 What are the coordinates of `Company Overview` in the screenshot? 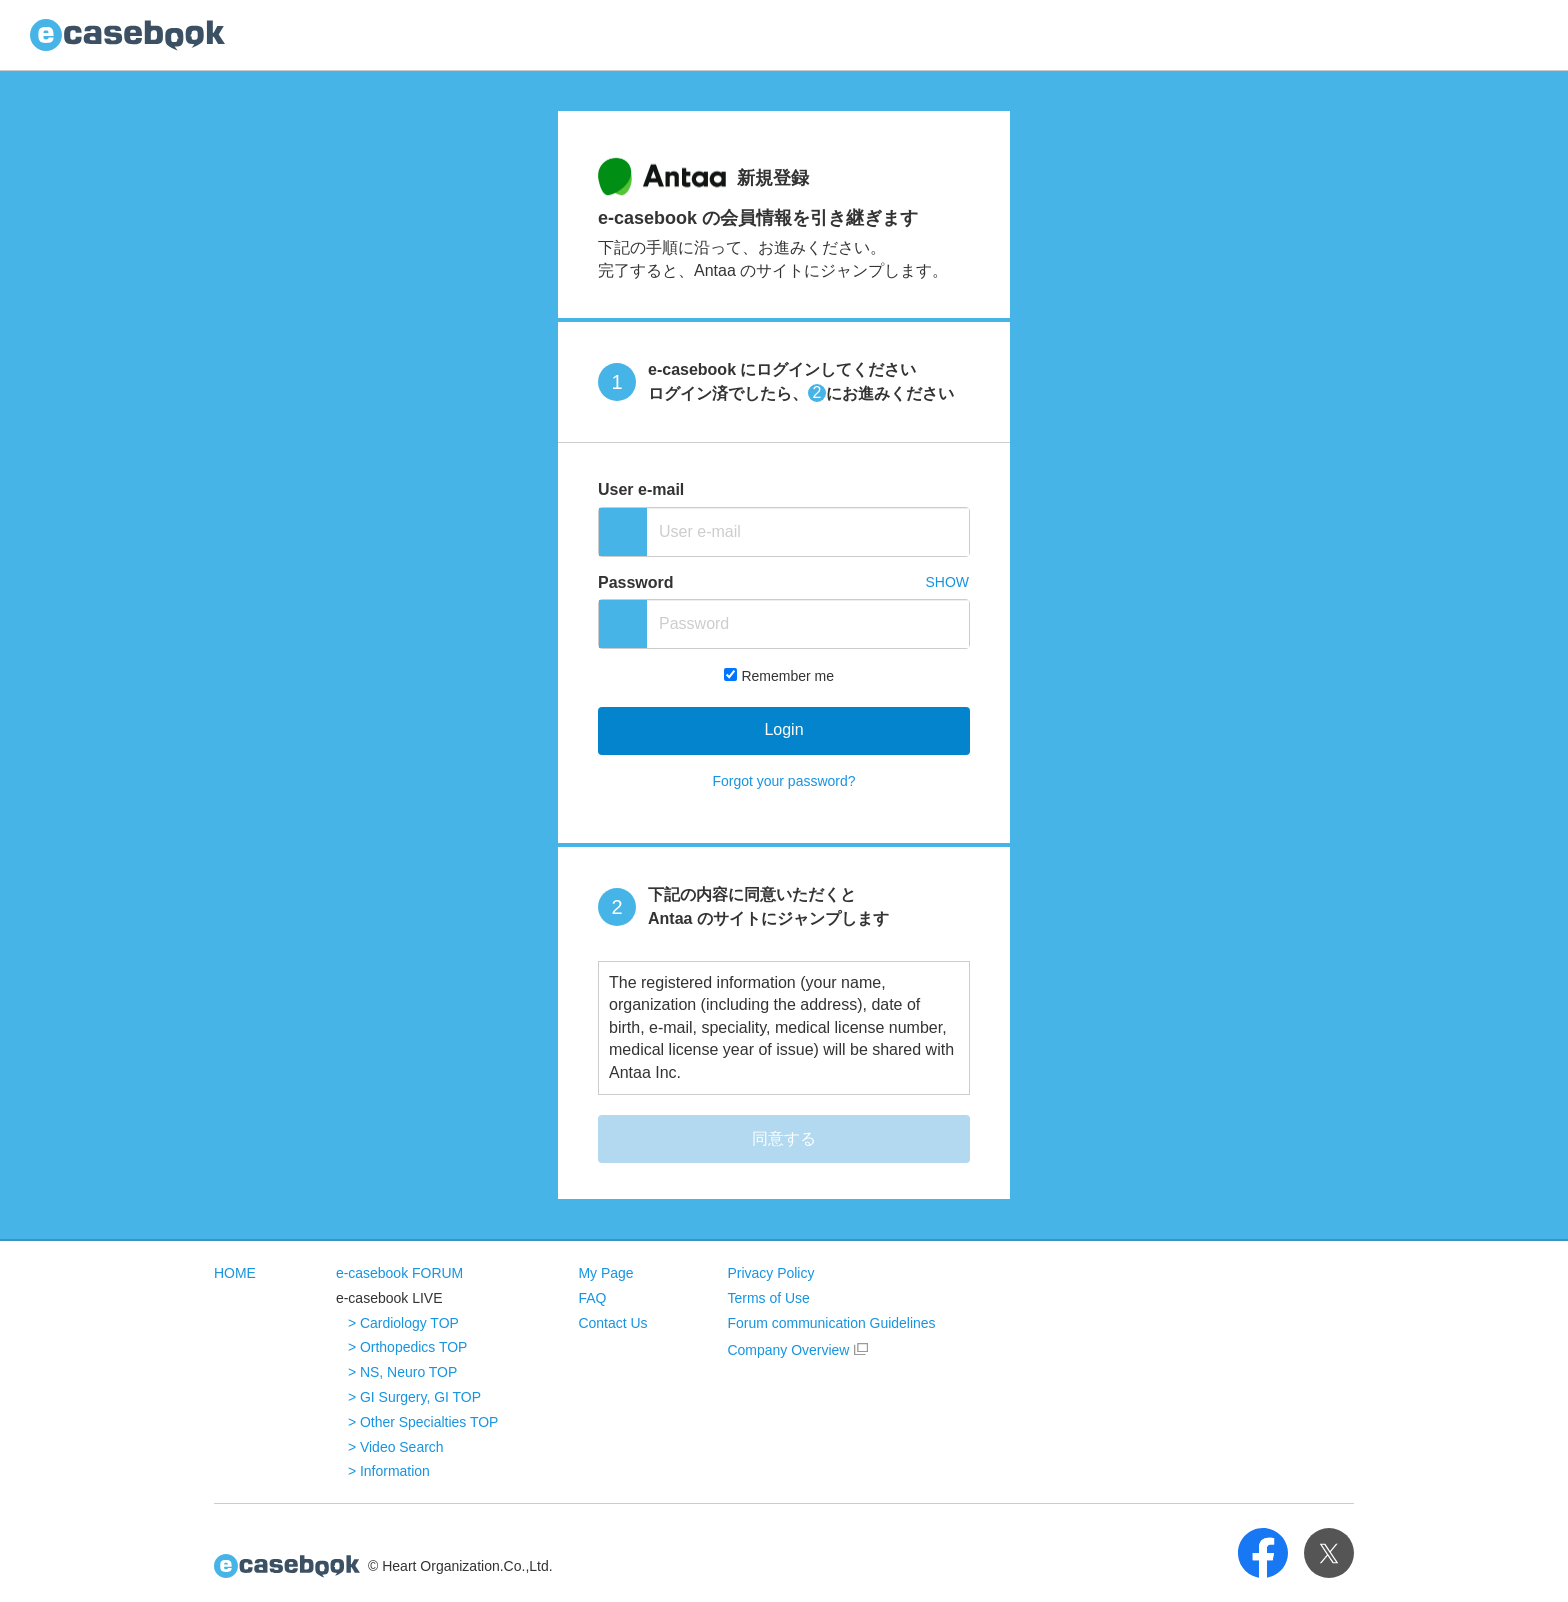 It's located at (789, 1350).